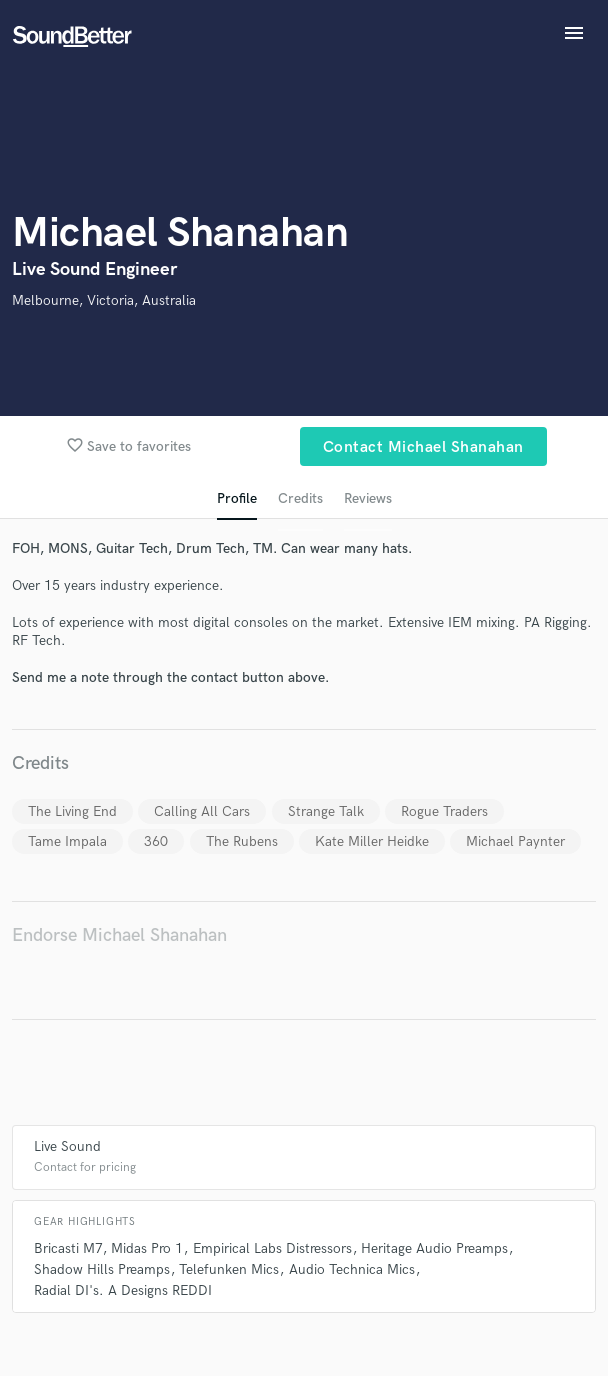 The image size is (608, 1376). I want to click on Reviews, so click(368, 498).